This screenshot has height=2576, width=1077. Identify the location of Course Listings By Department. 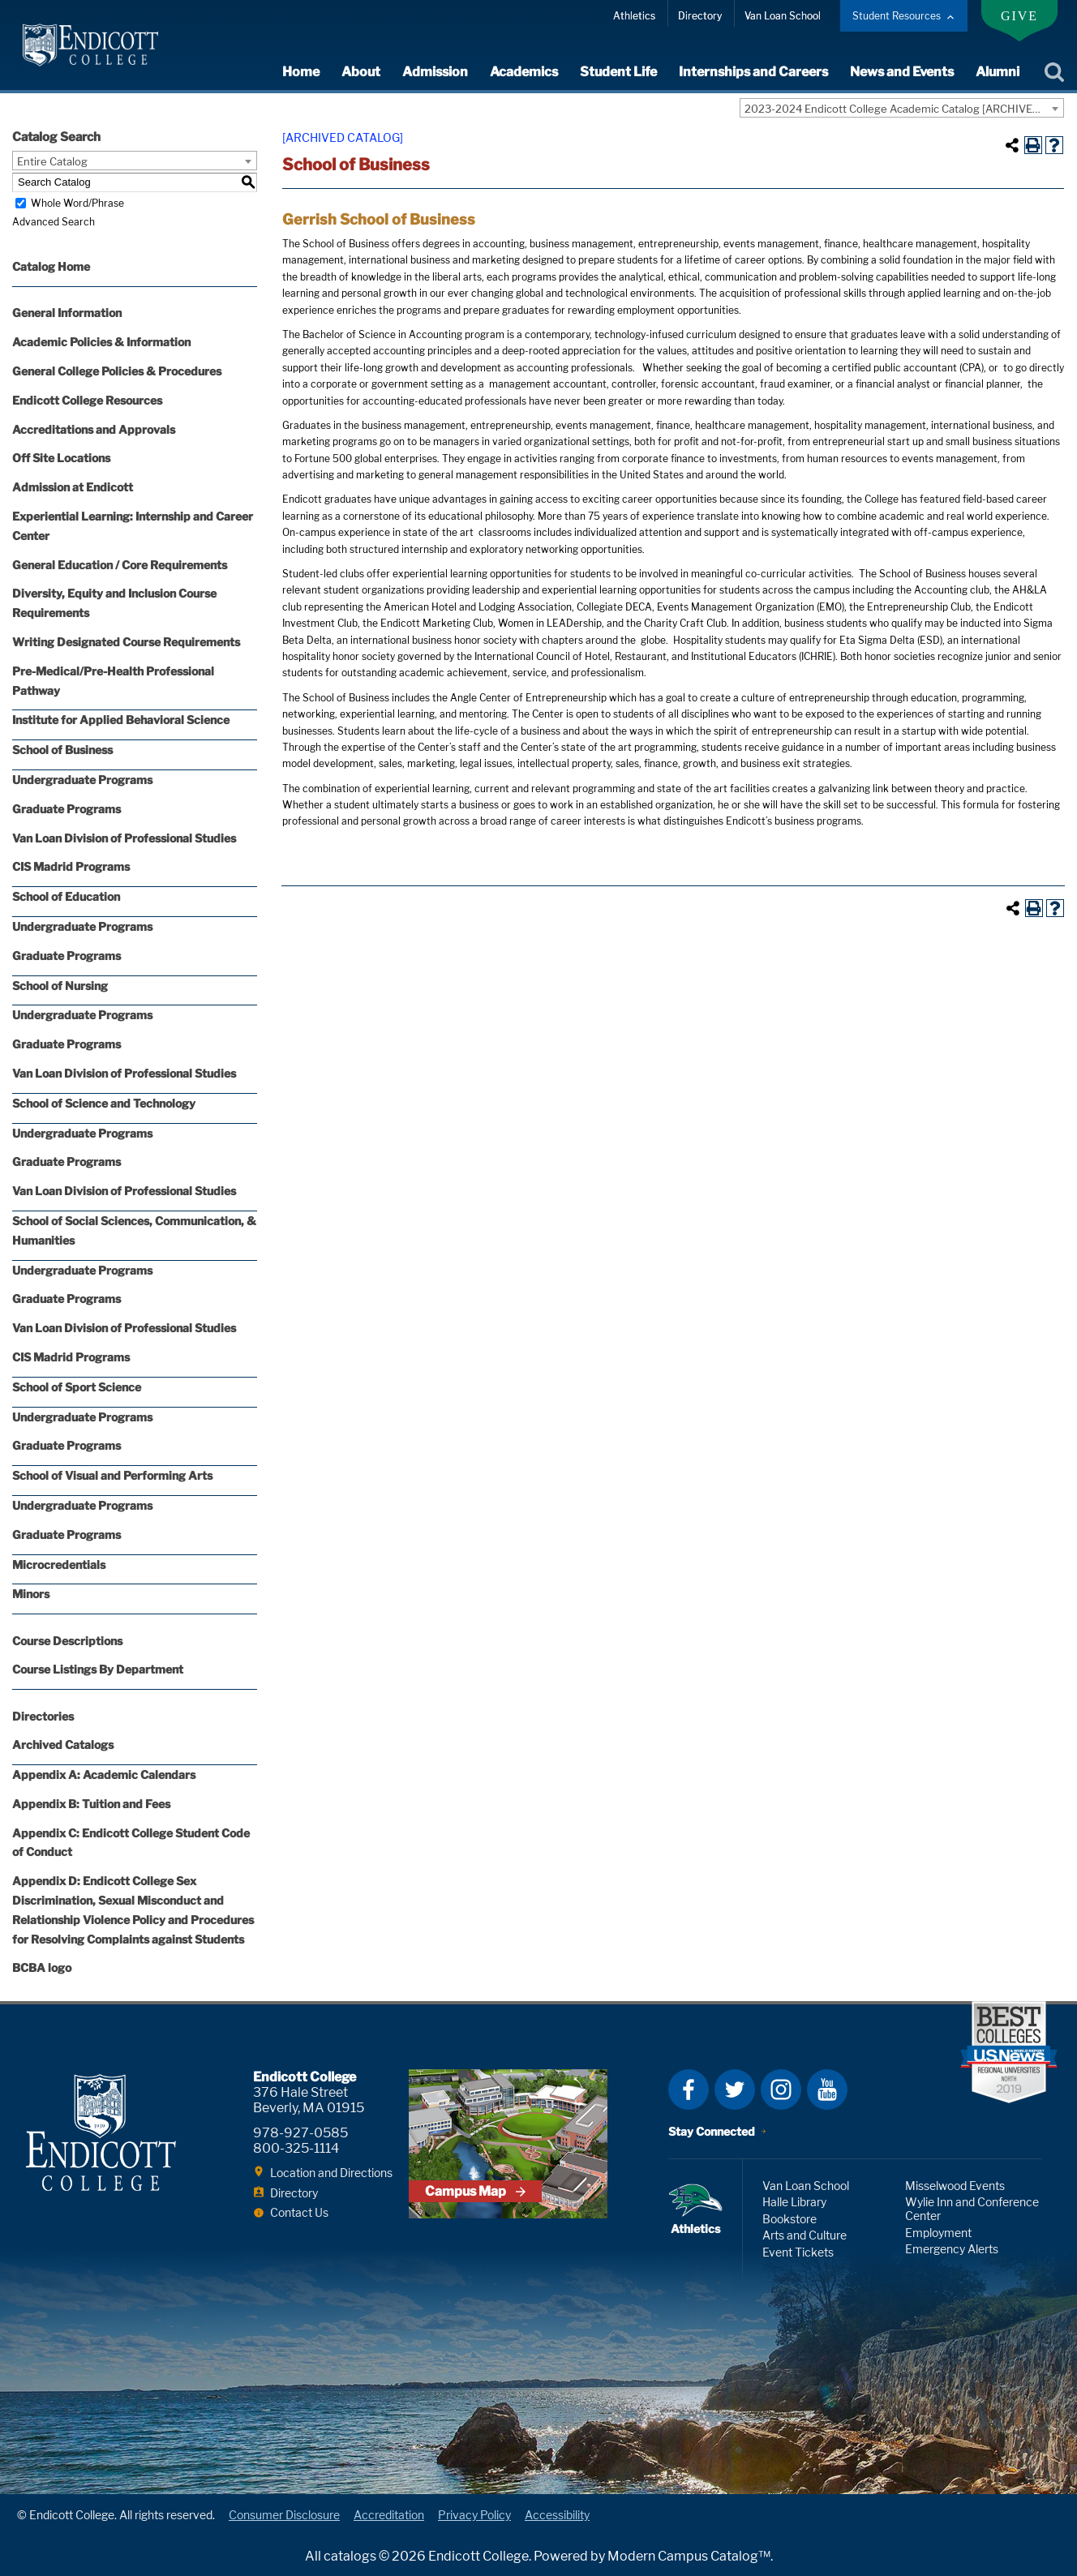
(97, 1669).